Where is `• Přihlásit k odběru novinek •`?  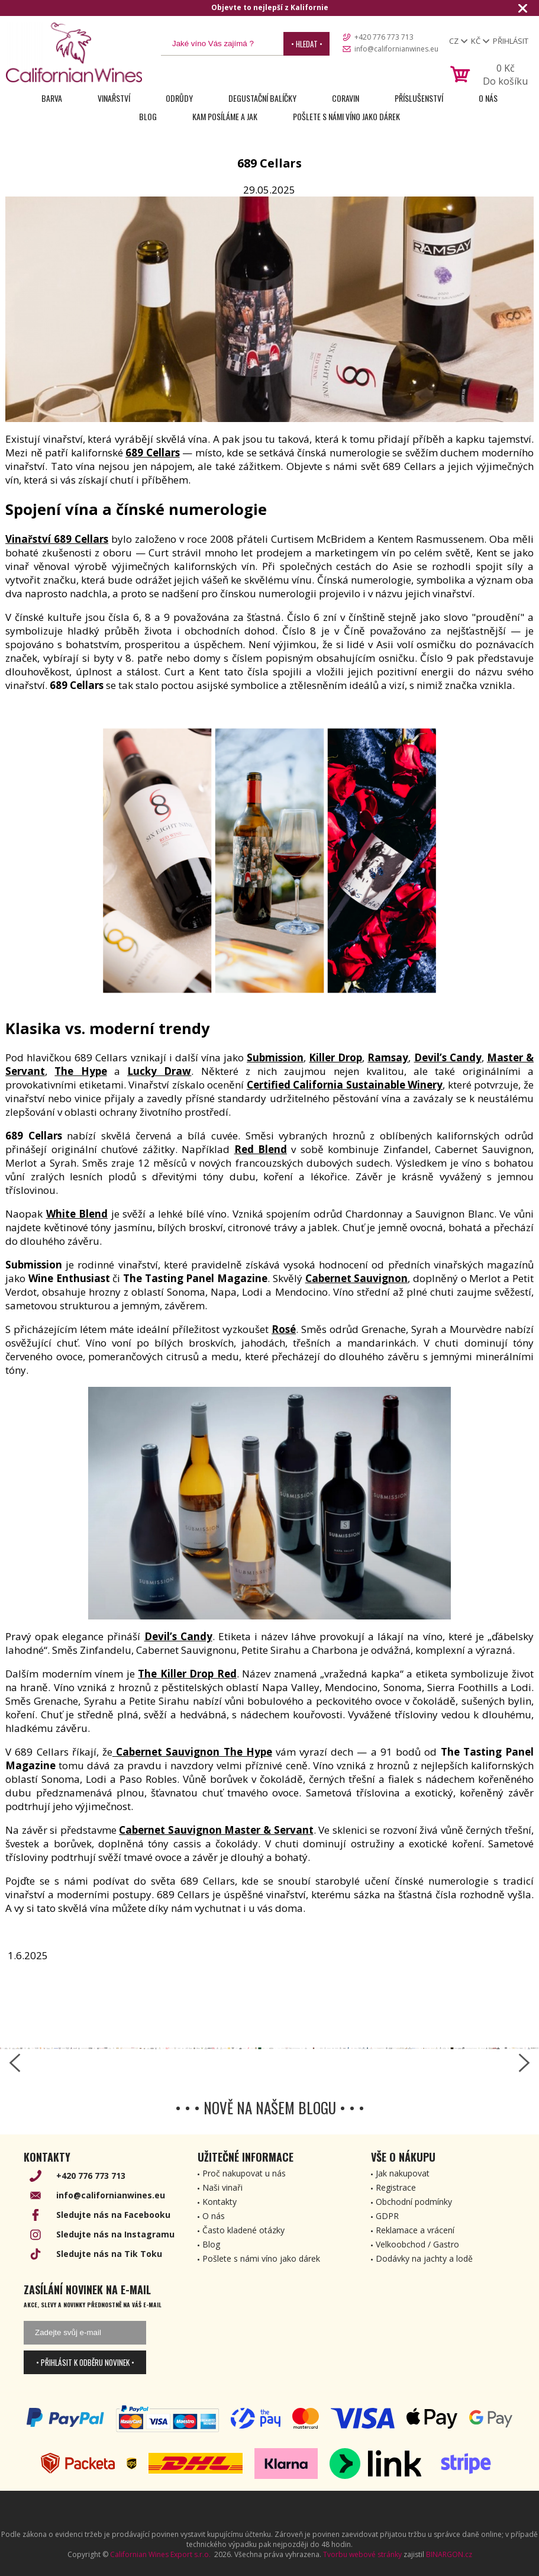 • Přihlásit k odběru novinek • is located at coordinates (85, 2362).